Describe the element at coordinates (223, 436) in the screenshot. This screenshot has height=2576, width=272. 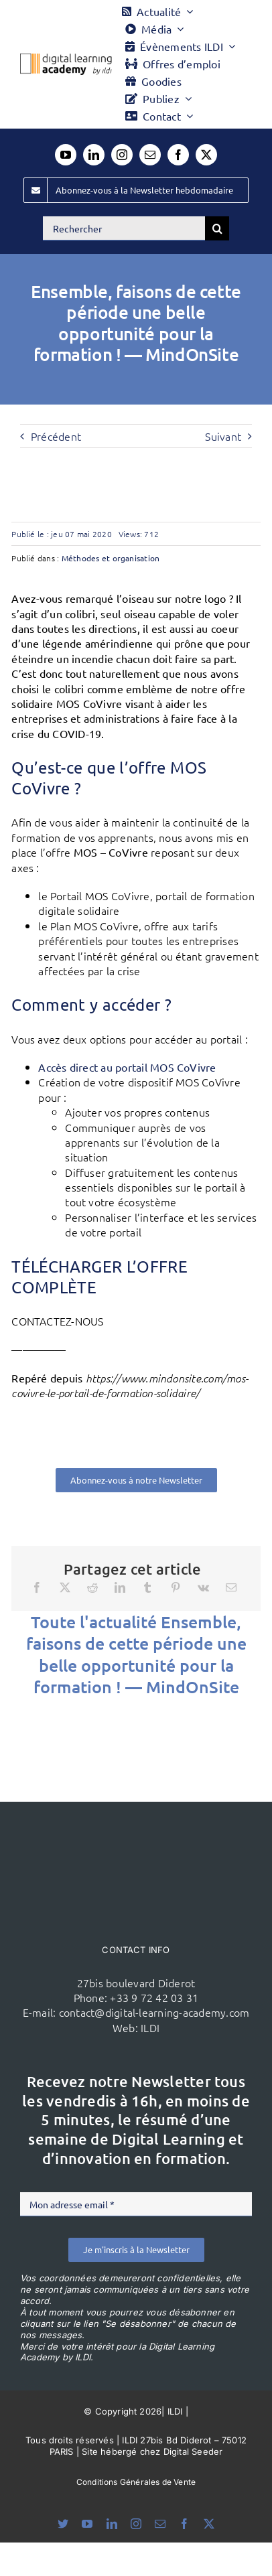
I see `Suivant` at that location.